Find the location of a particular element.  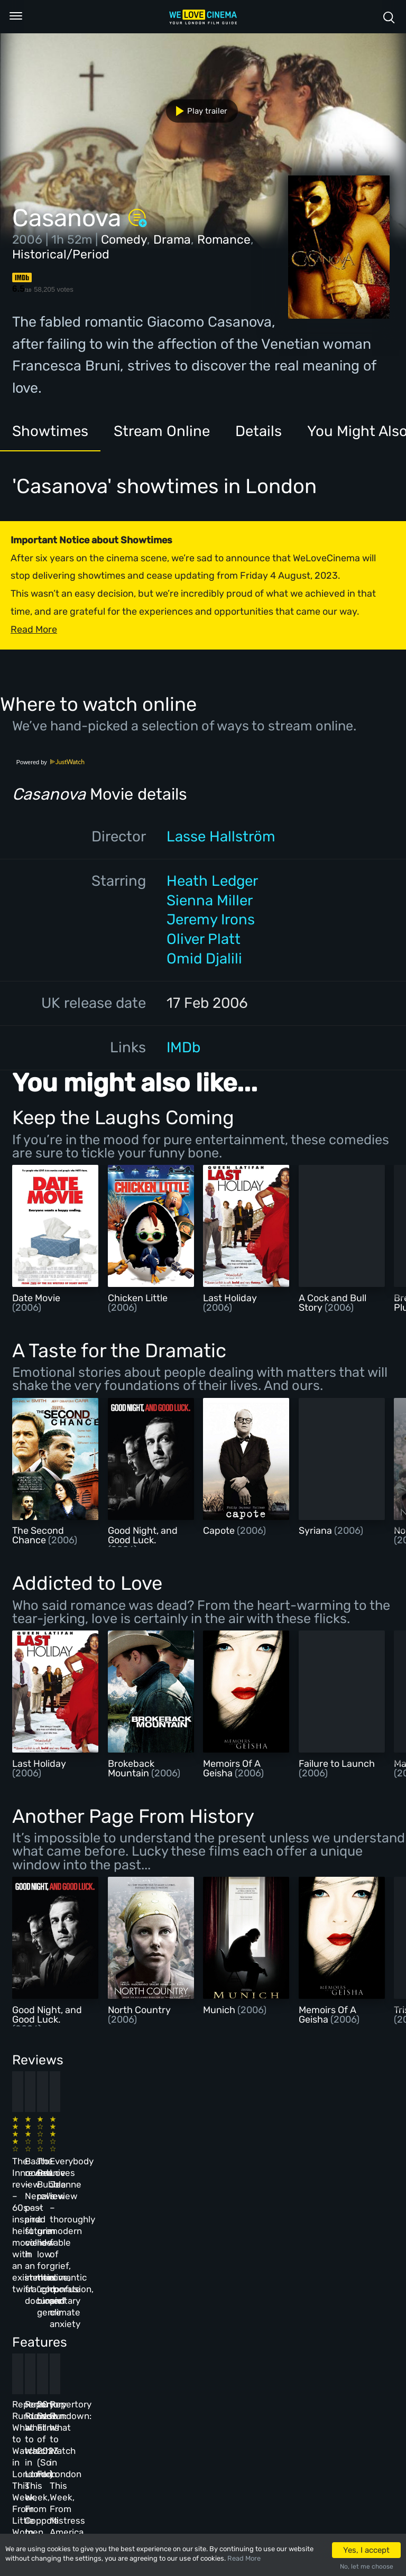

Capote is located at coordinates (220, 1530).